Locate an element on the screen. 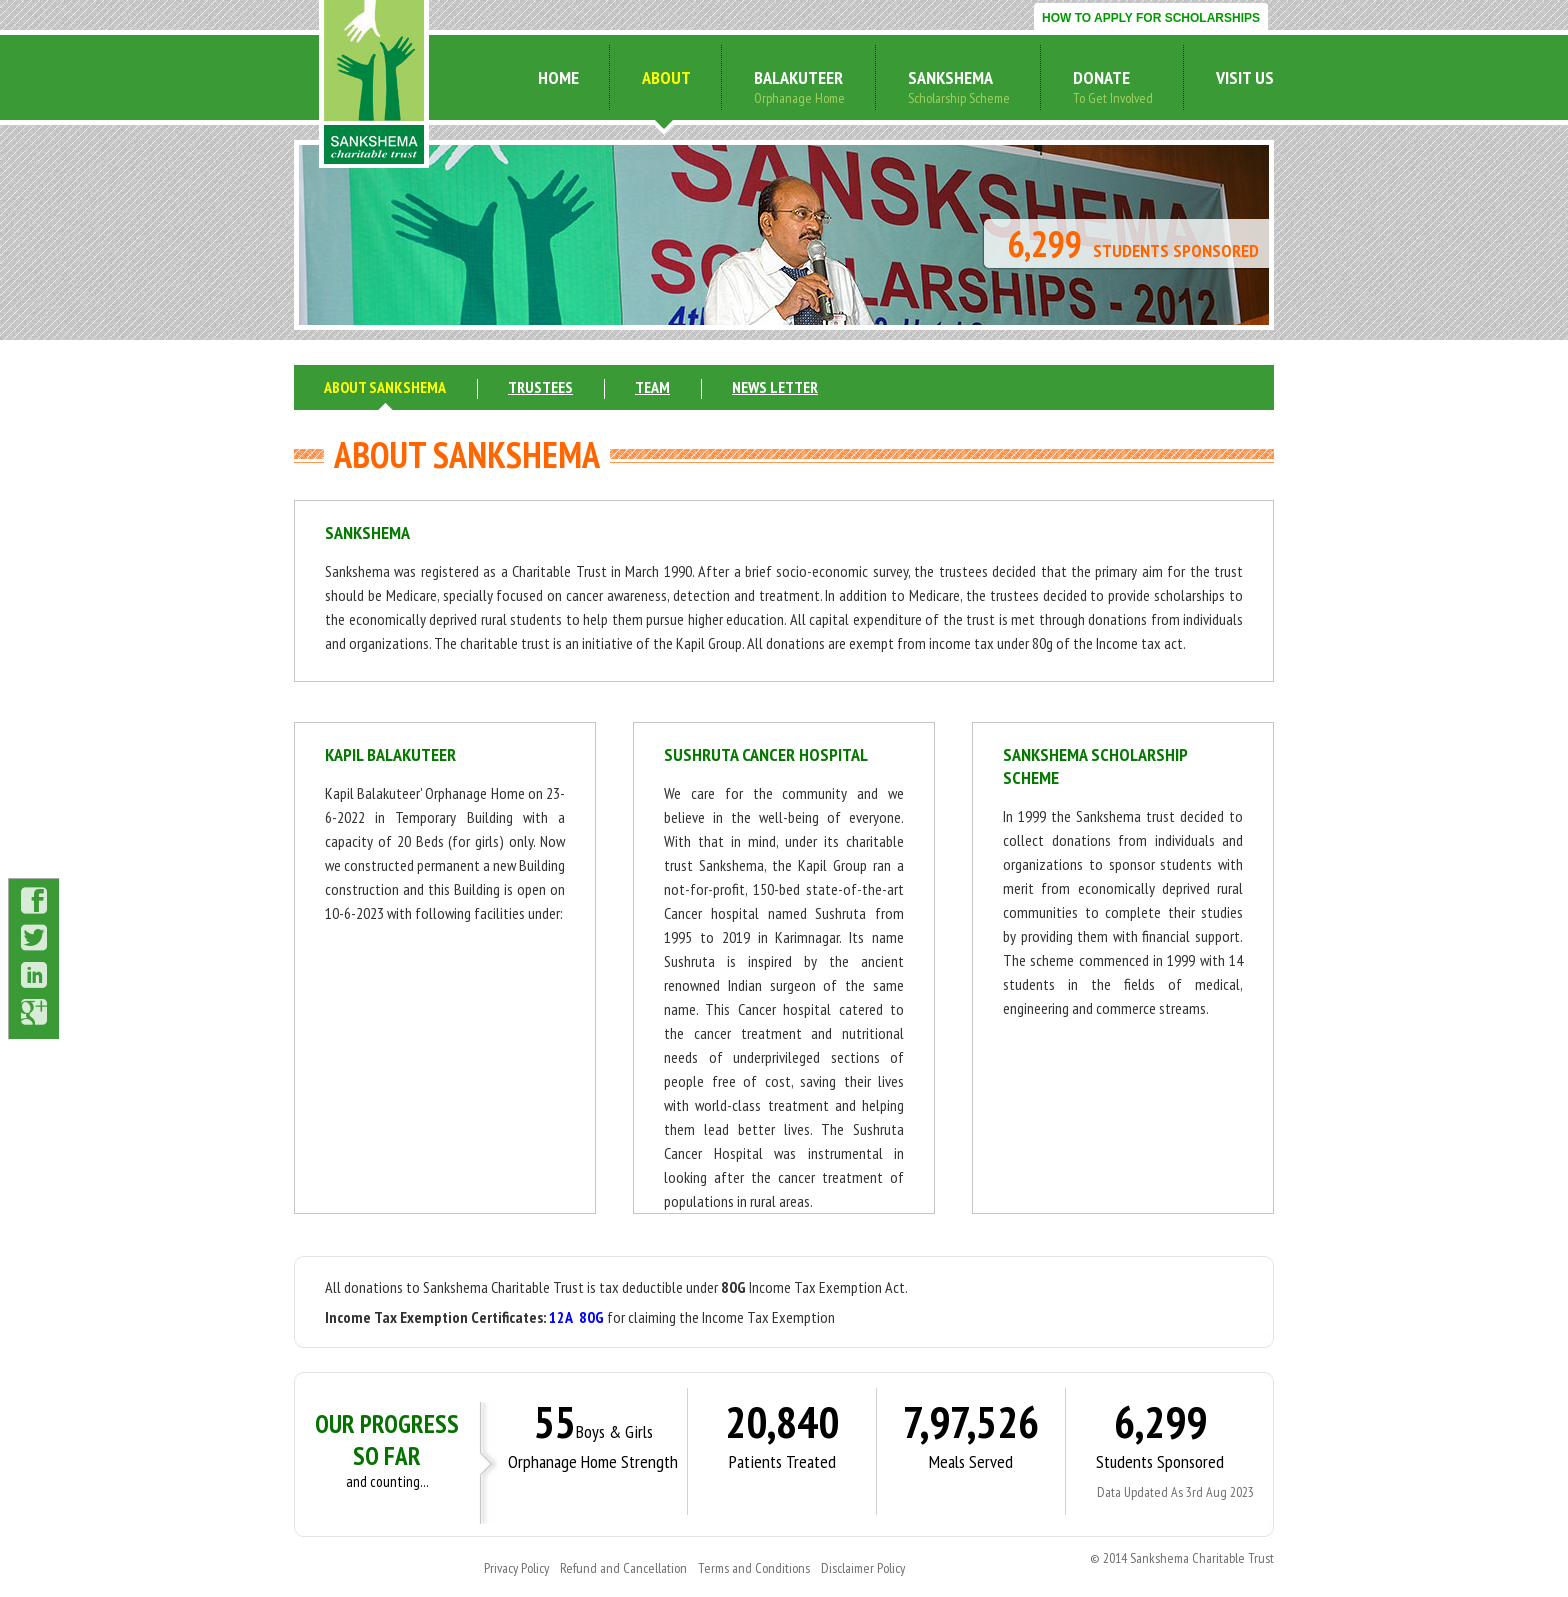 The image size is (1568, 1597). trustees is located at coordinates (540, 387).